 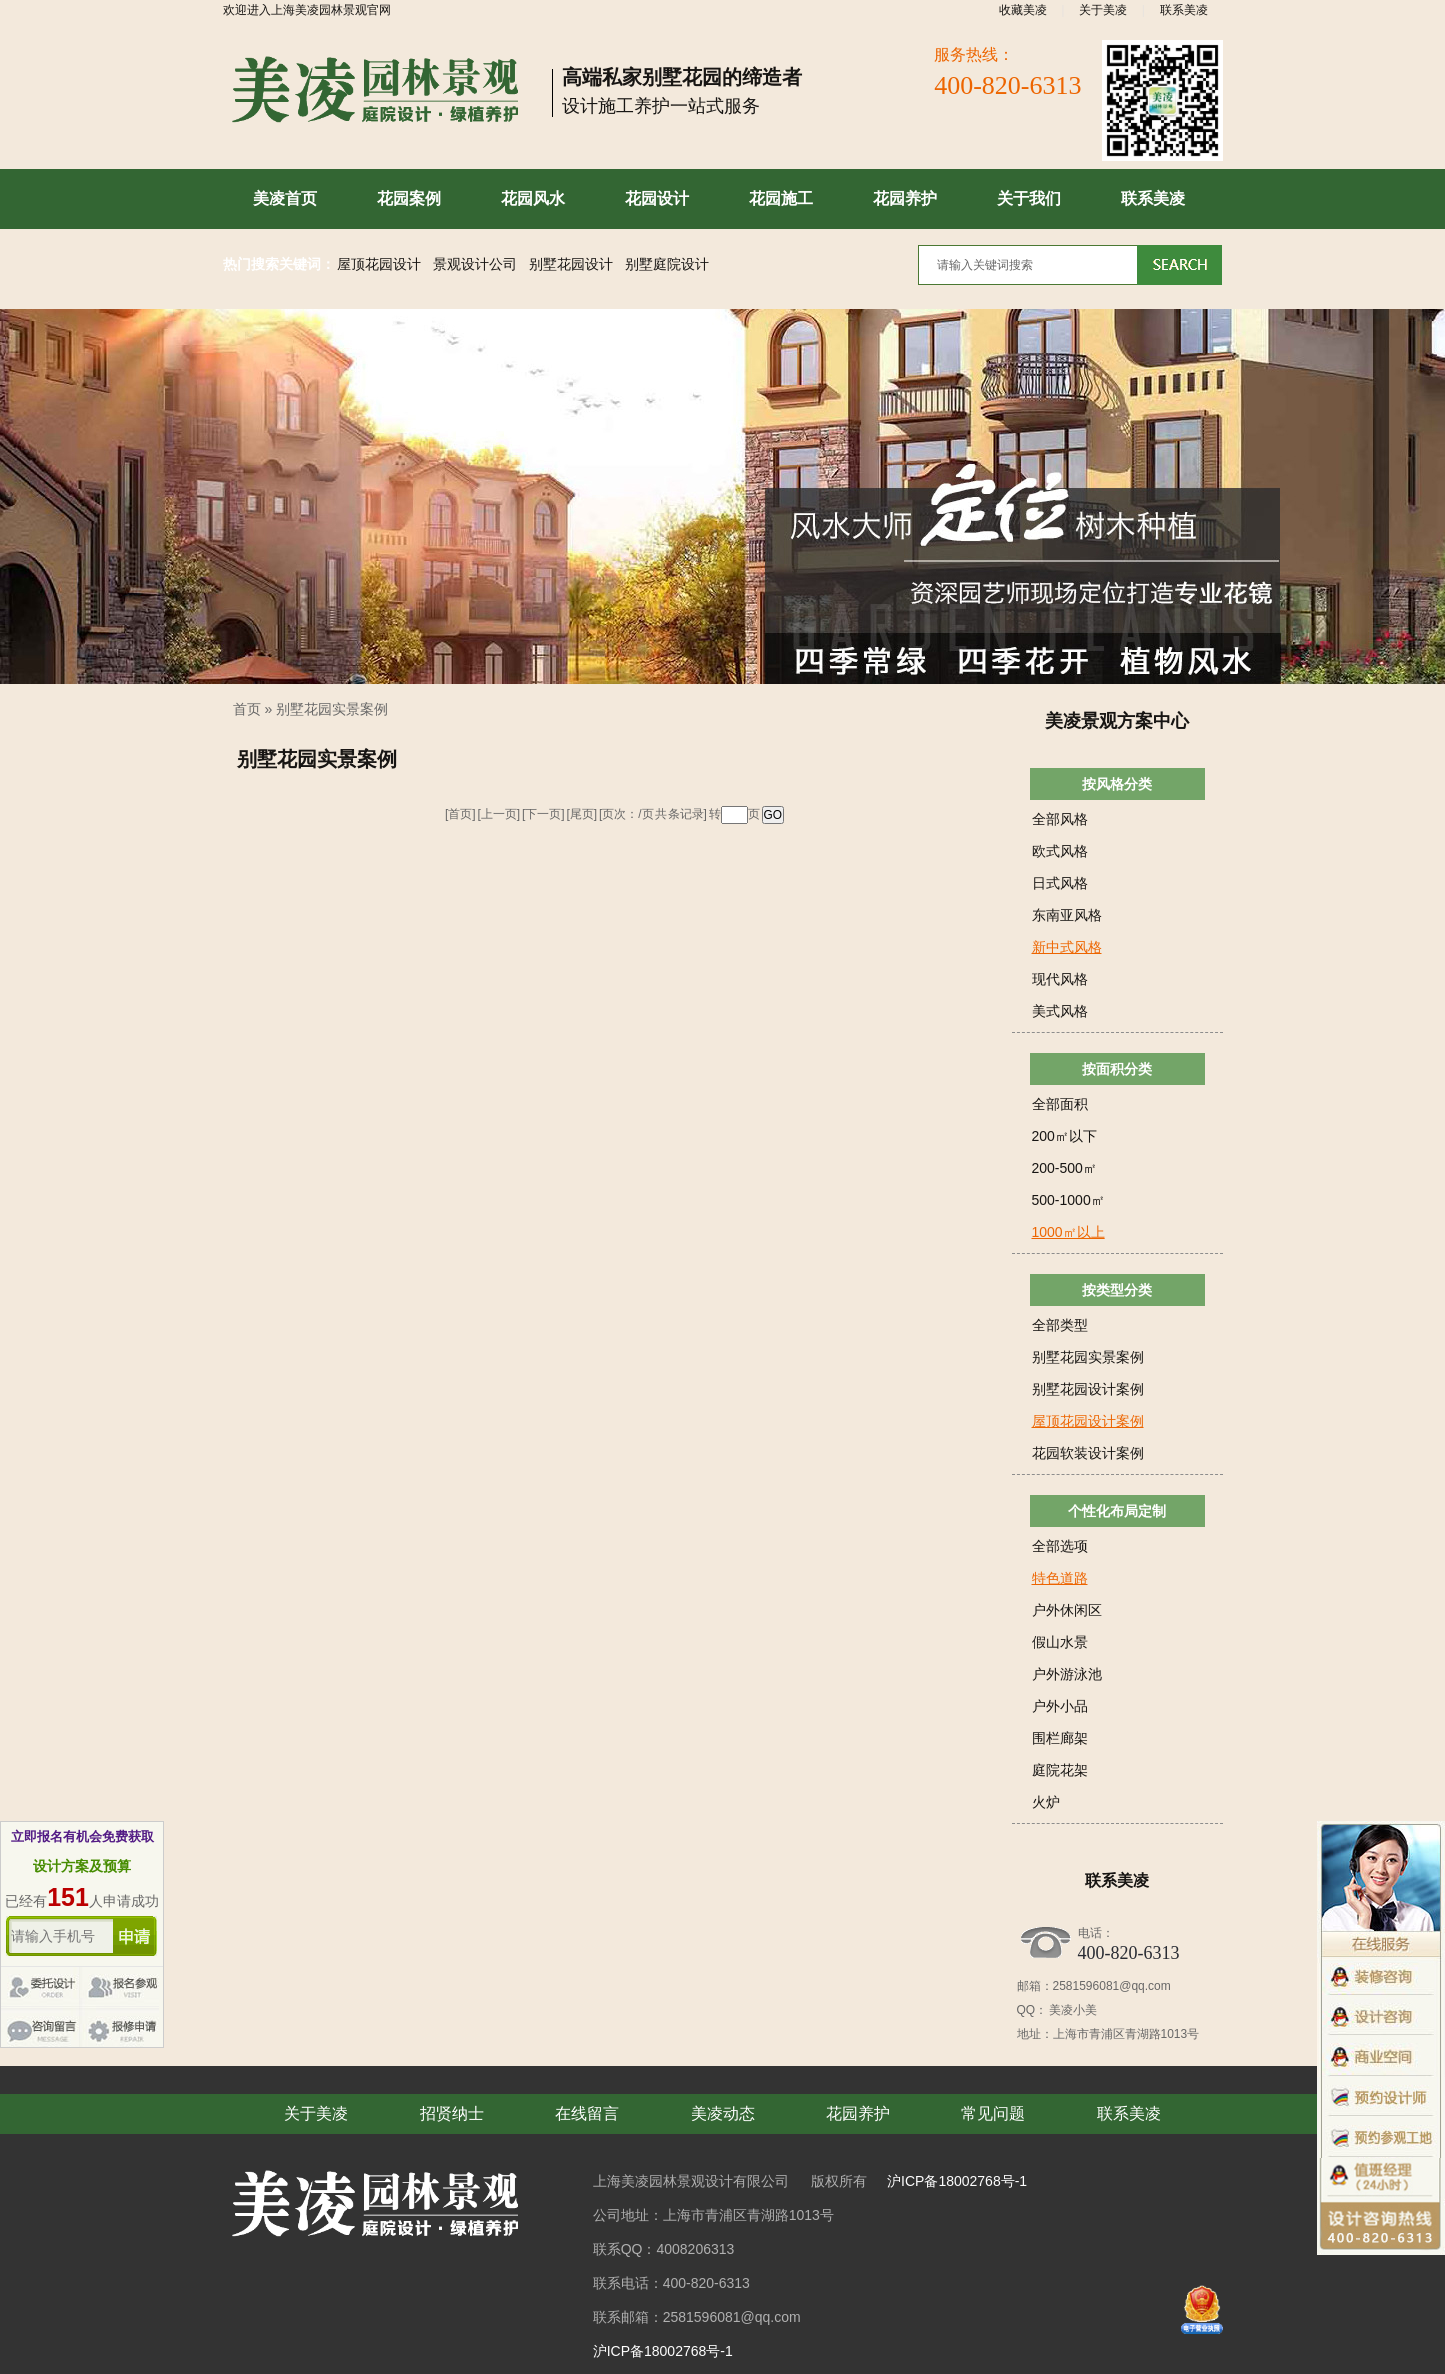 I want to click on 美凌首页, so click(x=285, y=198).